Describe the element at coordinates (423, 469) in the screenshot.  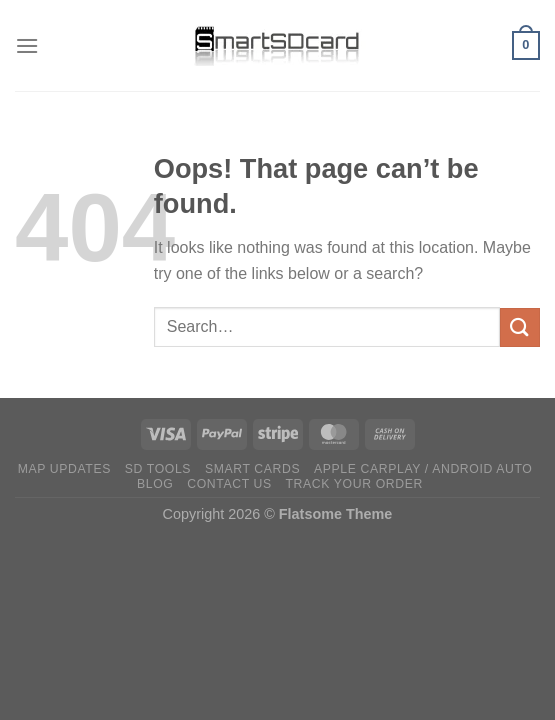
I see `Apple CarPlay / Android Auto` at that location.